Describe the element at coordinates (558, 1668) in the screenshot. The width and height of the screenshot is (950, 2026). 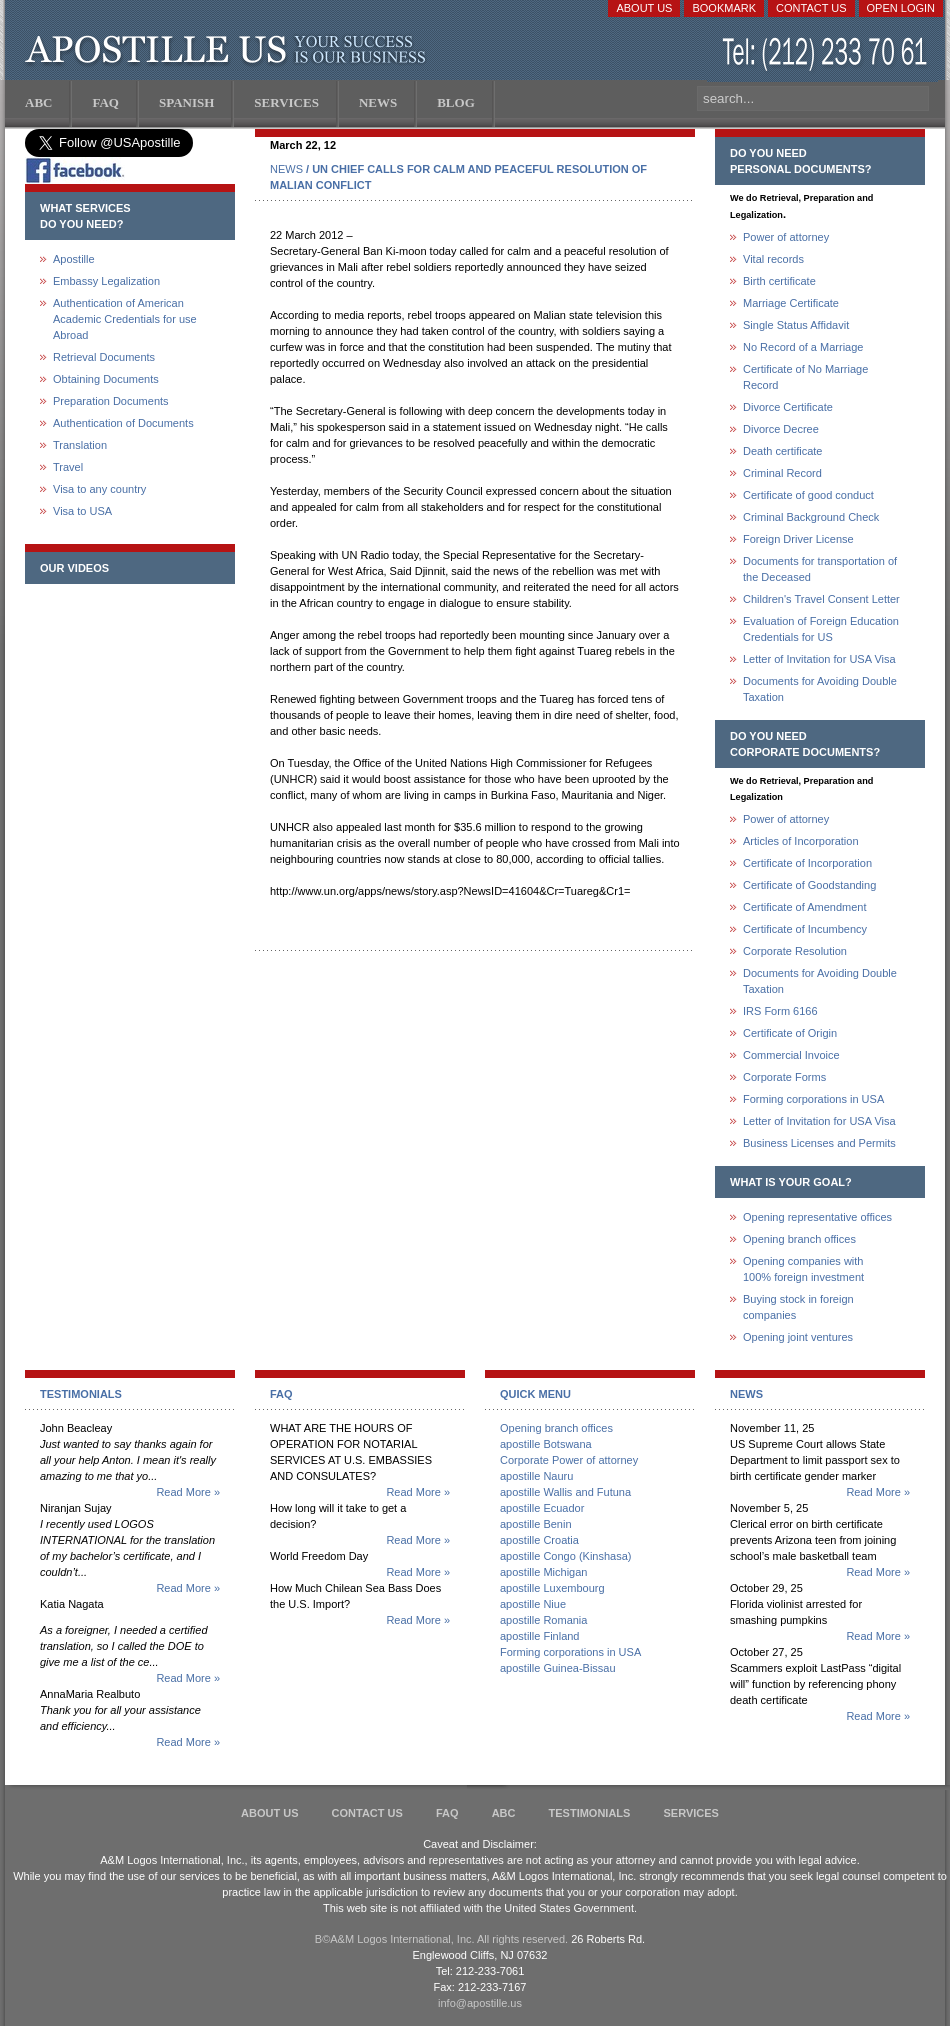
I see `apostille Guinea-Bissau` at that location.